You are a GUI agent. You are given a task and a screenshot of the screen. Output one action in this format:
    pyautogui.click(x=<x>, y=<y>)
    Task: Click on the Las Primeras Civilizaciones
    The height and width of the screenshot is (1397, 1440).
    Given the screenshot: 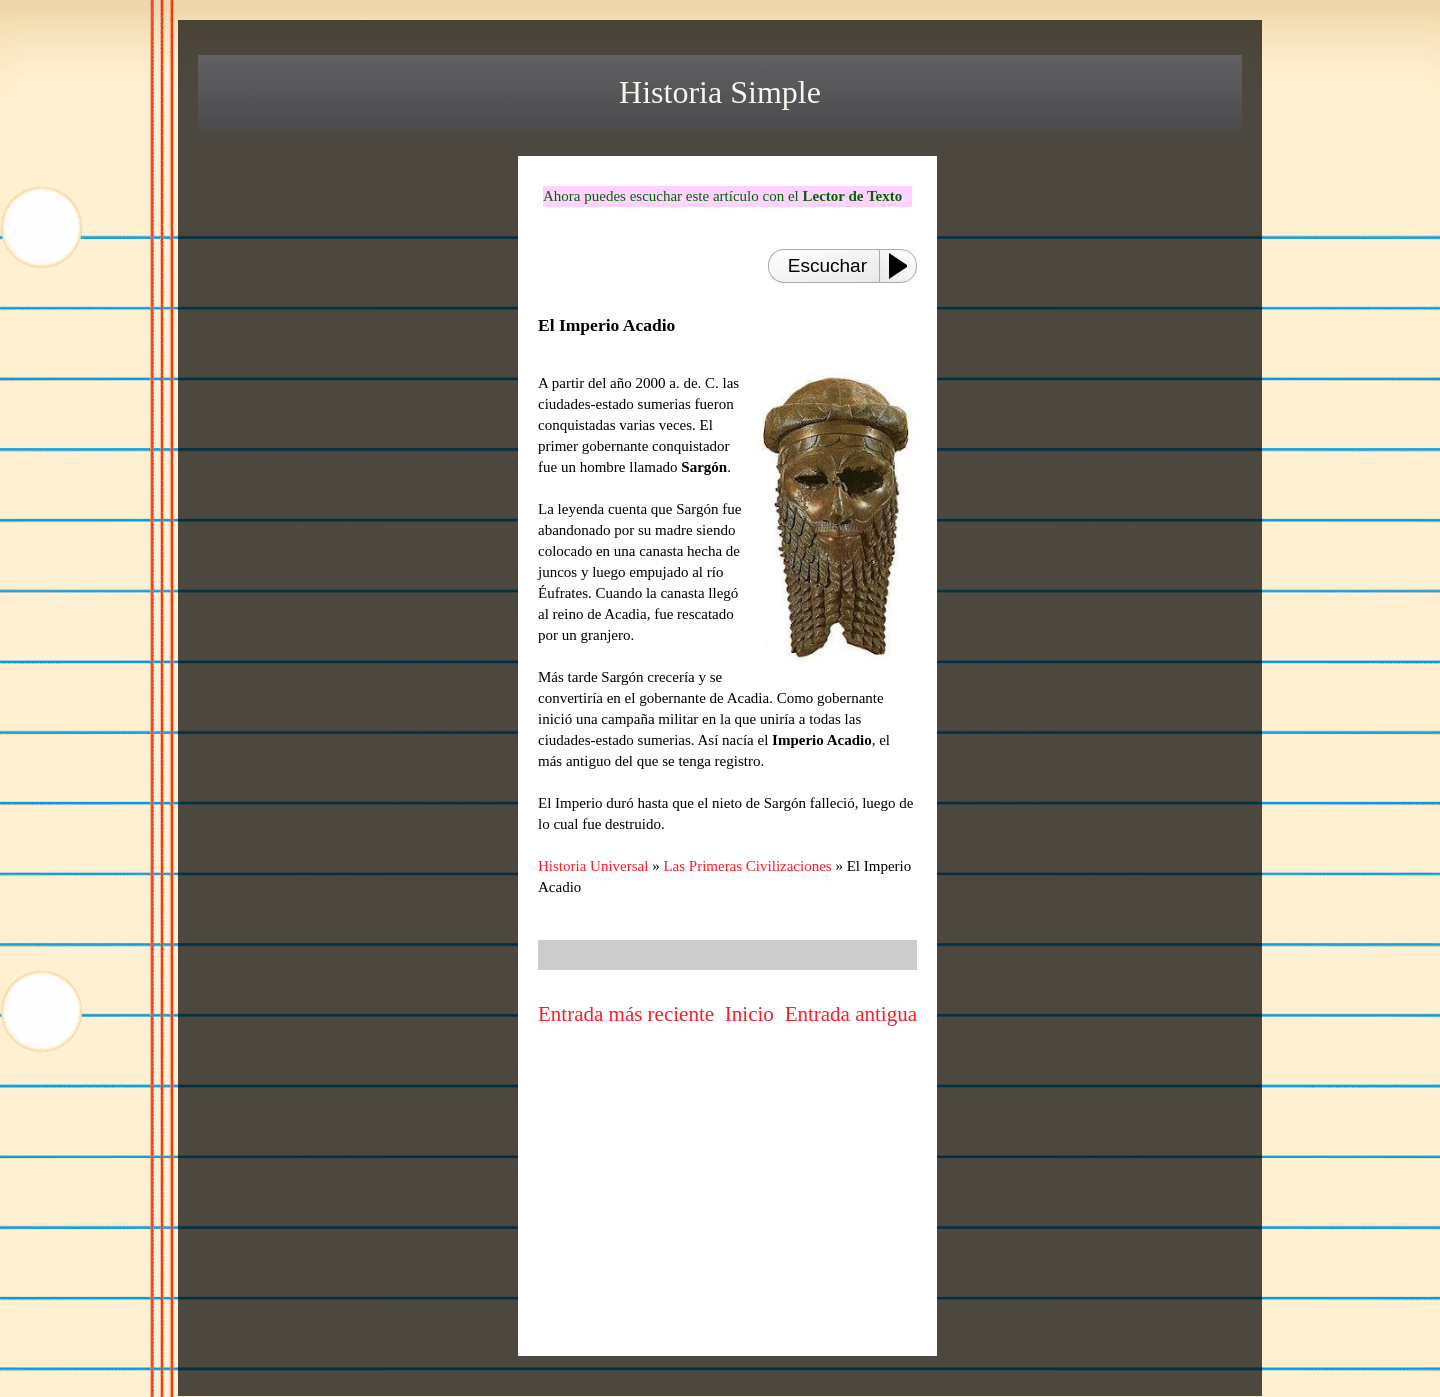 What is the action you would take?
    pyautogui.click(x=747, y=866)
    